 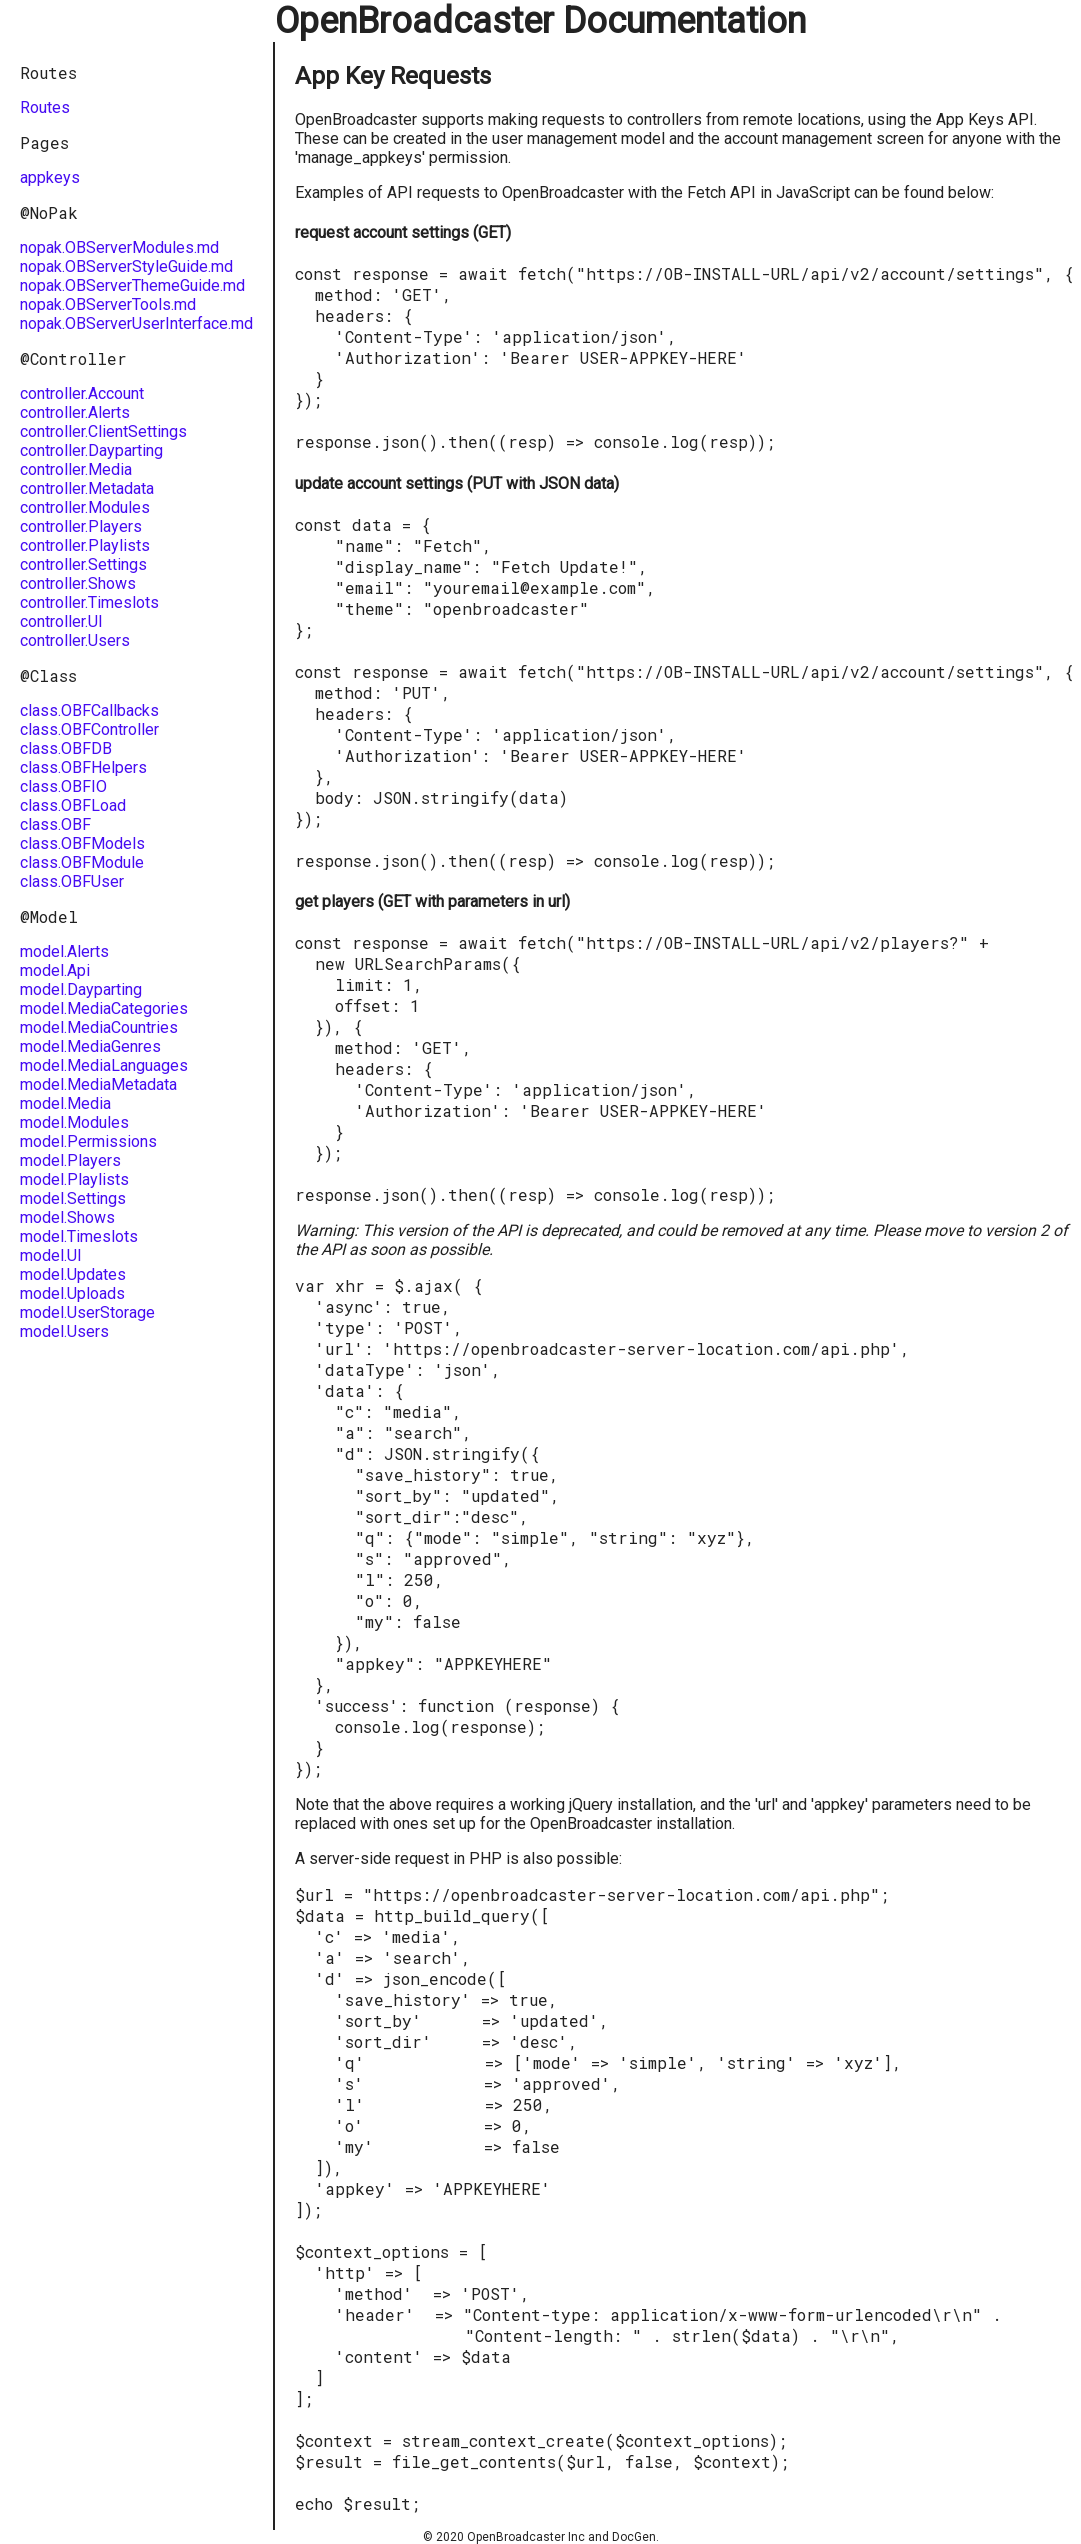 What do you see at coordinates (79, 1236) in the screenshot?
I see `model.Timeslots` at bounding box center [79, 1236].